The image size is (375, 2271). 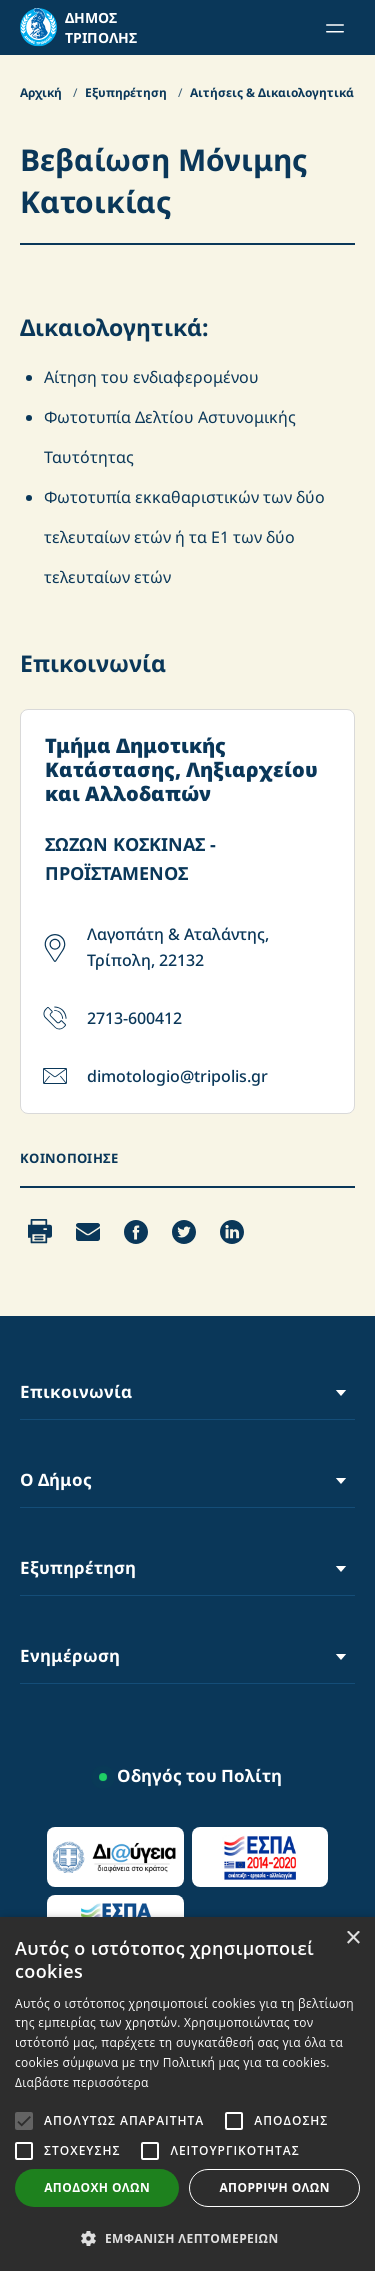 What do you see at coordinates (127, 92) in the screenshot?
I see `Εξυπηρέτηση` at bounding box center [127, 92].